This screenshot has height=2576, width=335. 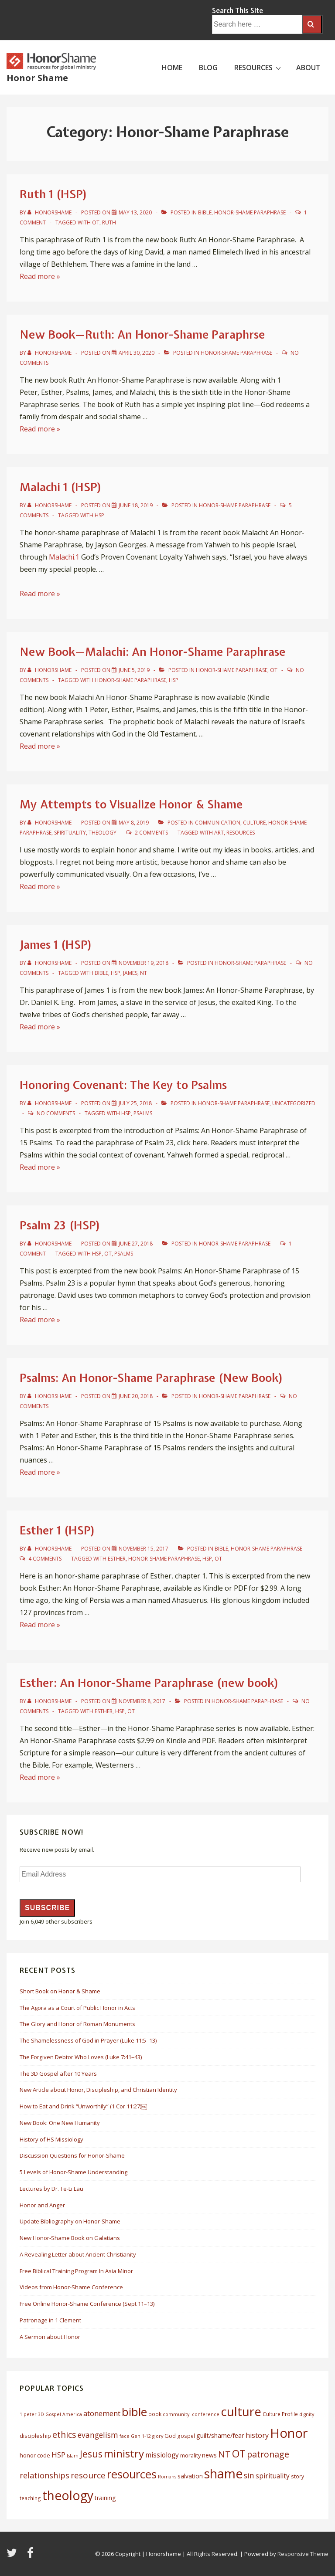 I want to click on Psalms: An Honor-Shame Paraphrase (New Book), so click(x=152, y=1377).